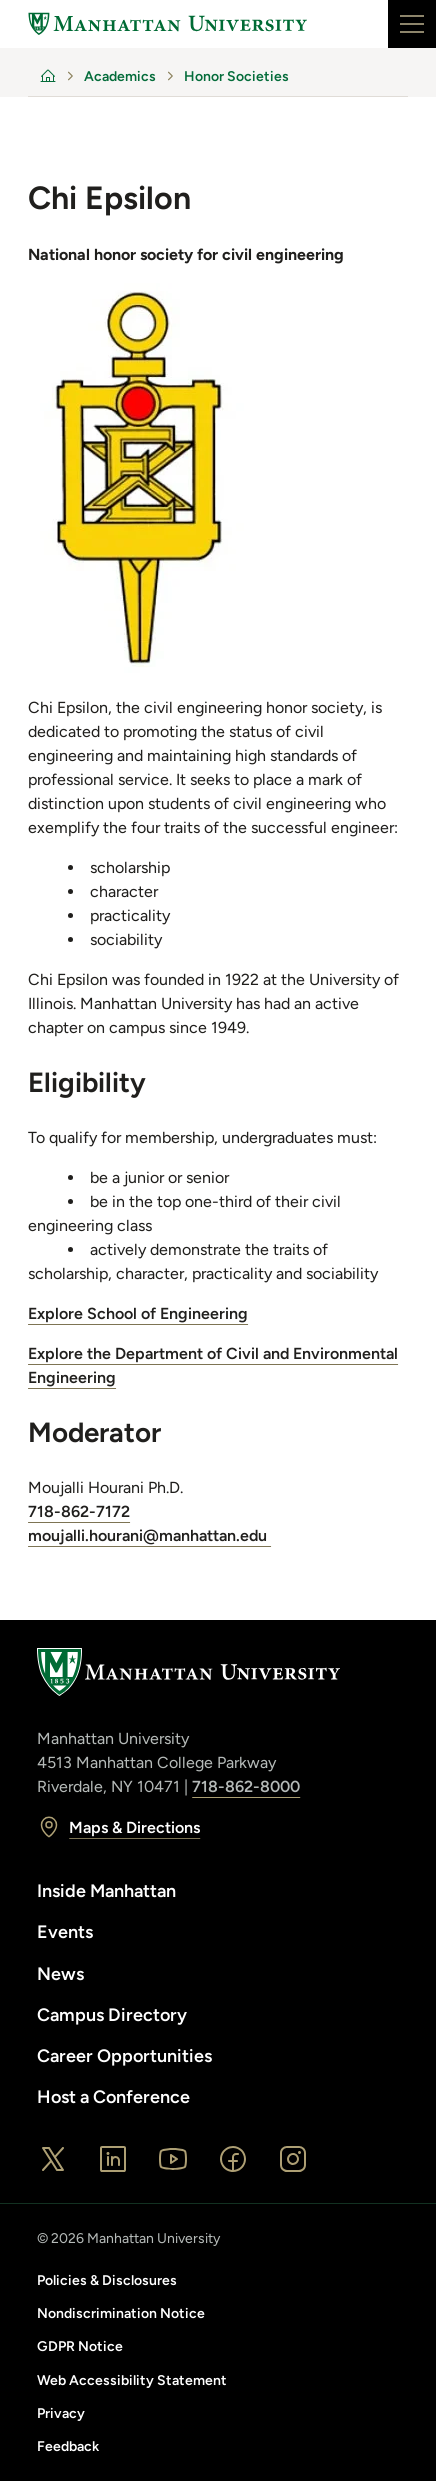 Image resolution: width=436 pixels, height=2482 pixels. What do you see at coordinates (53, 2159) in the screenshot?
I see `[X]` at bounding box center [53, 2159].